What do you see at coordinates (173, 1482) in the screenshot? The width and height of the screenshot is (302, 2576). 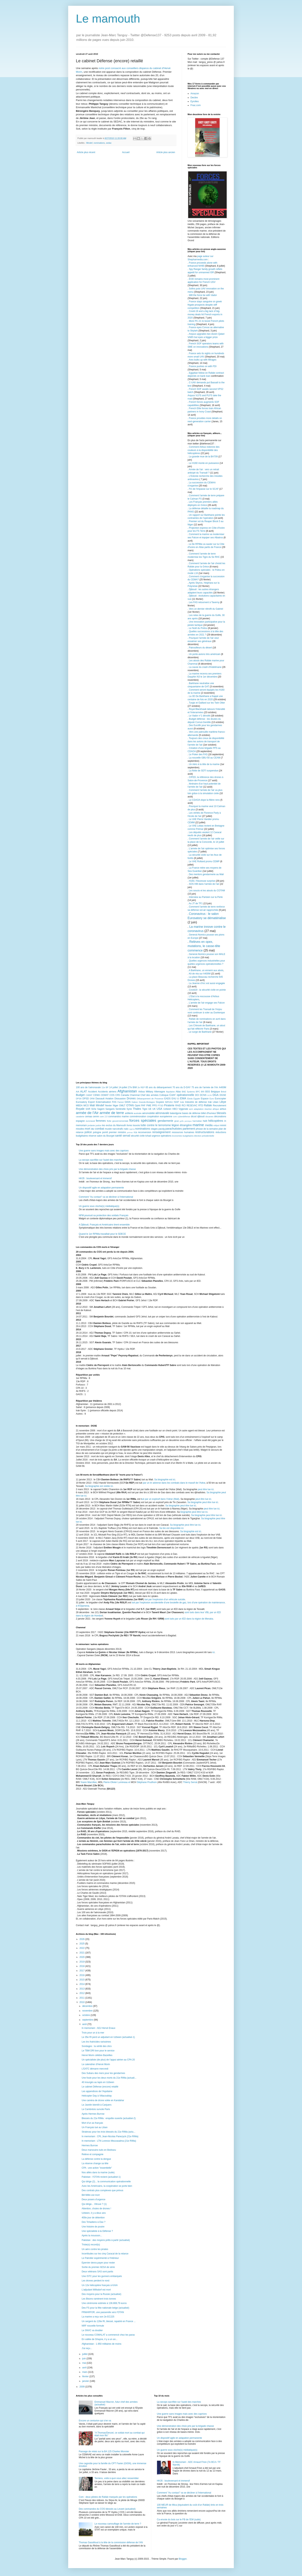 I see `par un tir adverse dans les combats dans le massif de l'Adrar` at bounding box center [173, 1482].